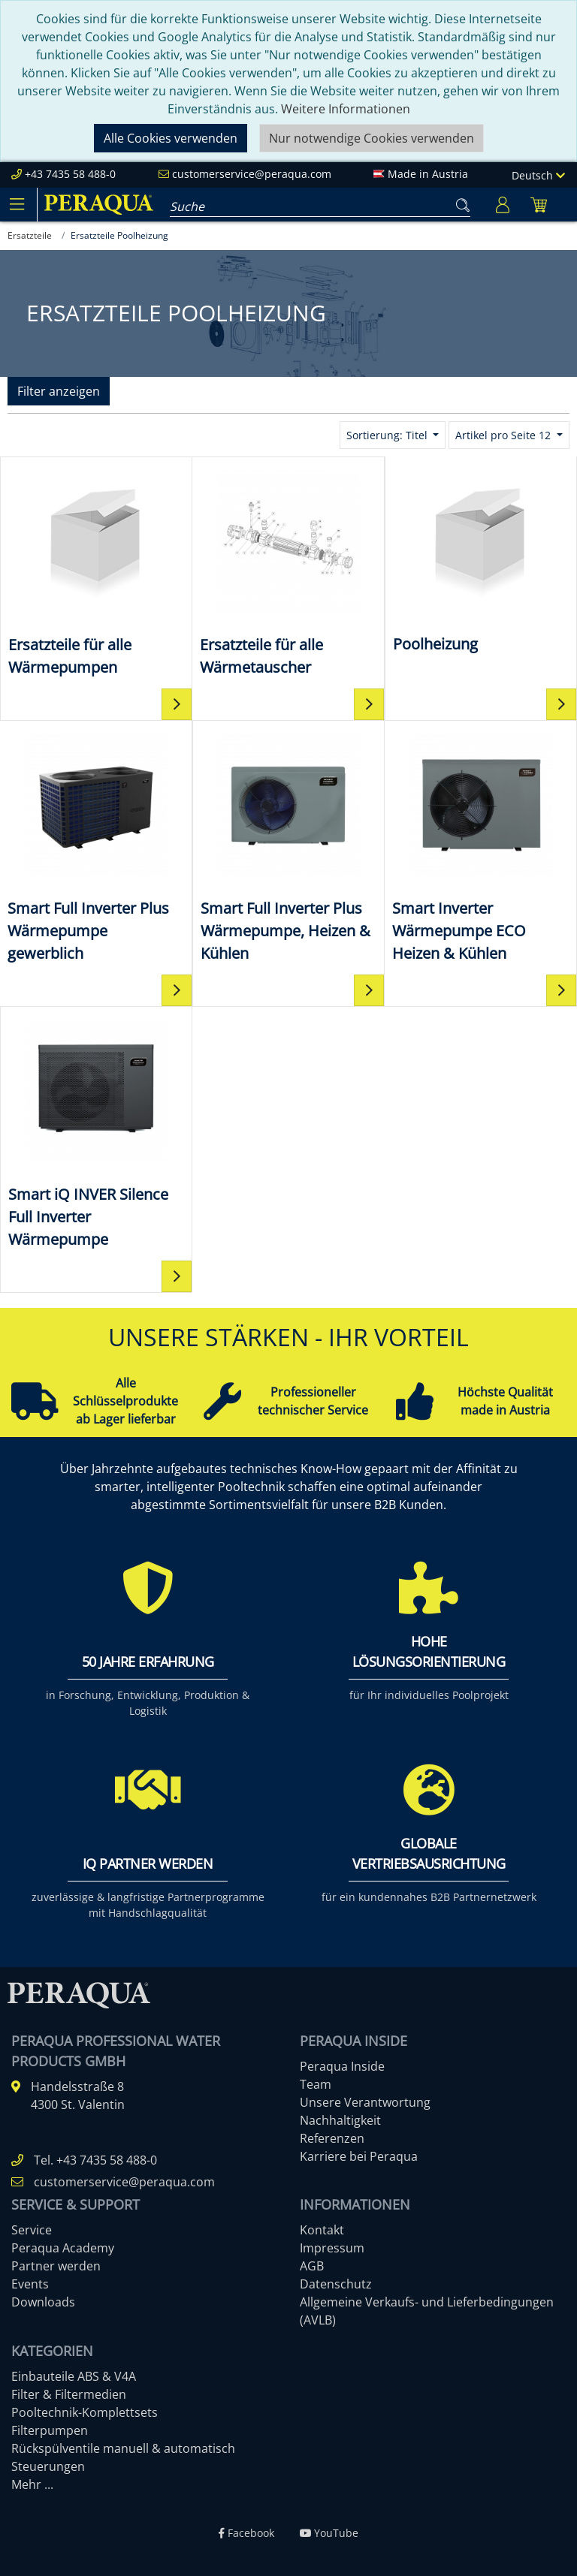  Describe the element at coordinates (342, 2066) in the screenshot. I see `Peraqua Inside` at that location.